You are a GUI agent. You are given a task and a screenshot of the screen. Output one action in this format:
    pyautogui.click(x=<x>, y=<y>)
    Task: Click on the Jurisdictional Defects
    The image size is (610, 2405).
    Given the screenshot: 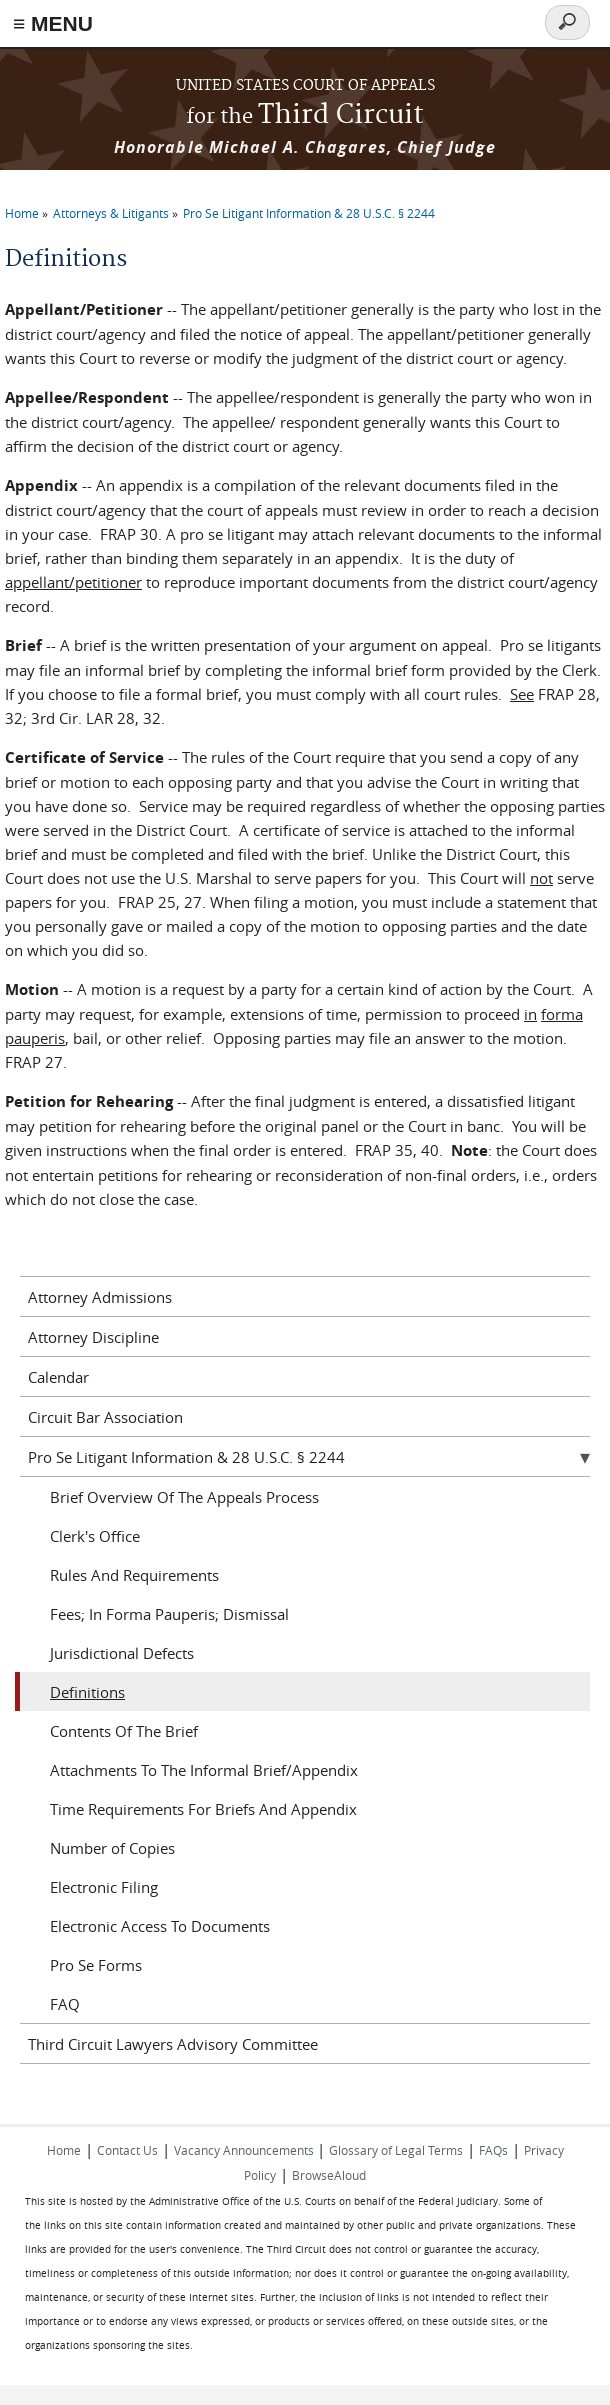 What is the action you would take?
    pyautogui.click(x=122, y=1653)
    